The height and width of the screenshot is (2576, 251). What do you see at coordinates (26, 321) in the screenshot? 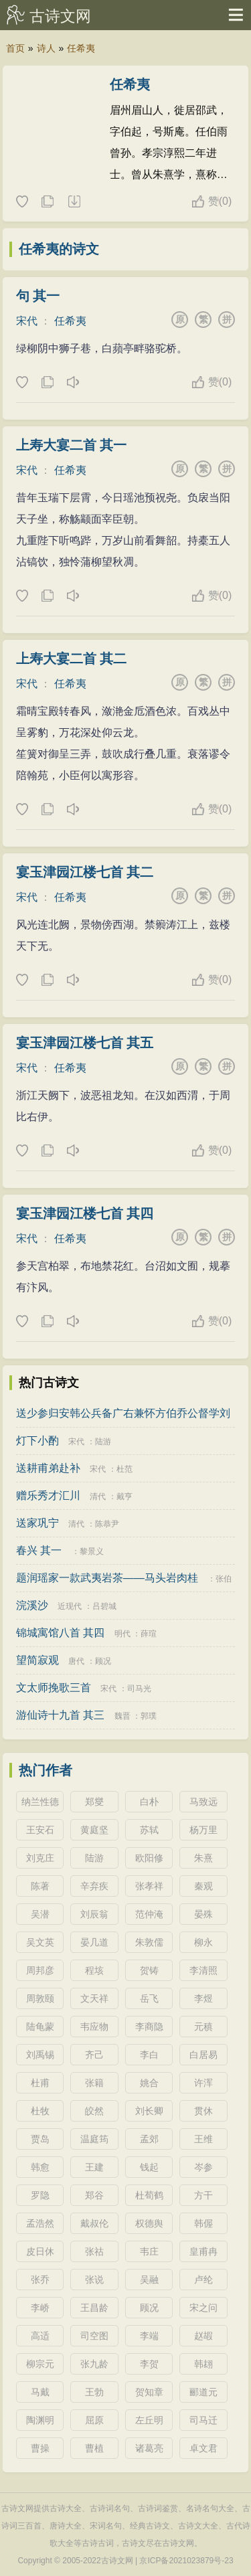
I see `宋代` at bounding box center [26, 321].